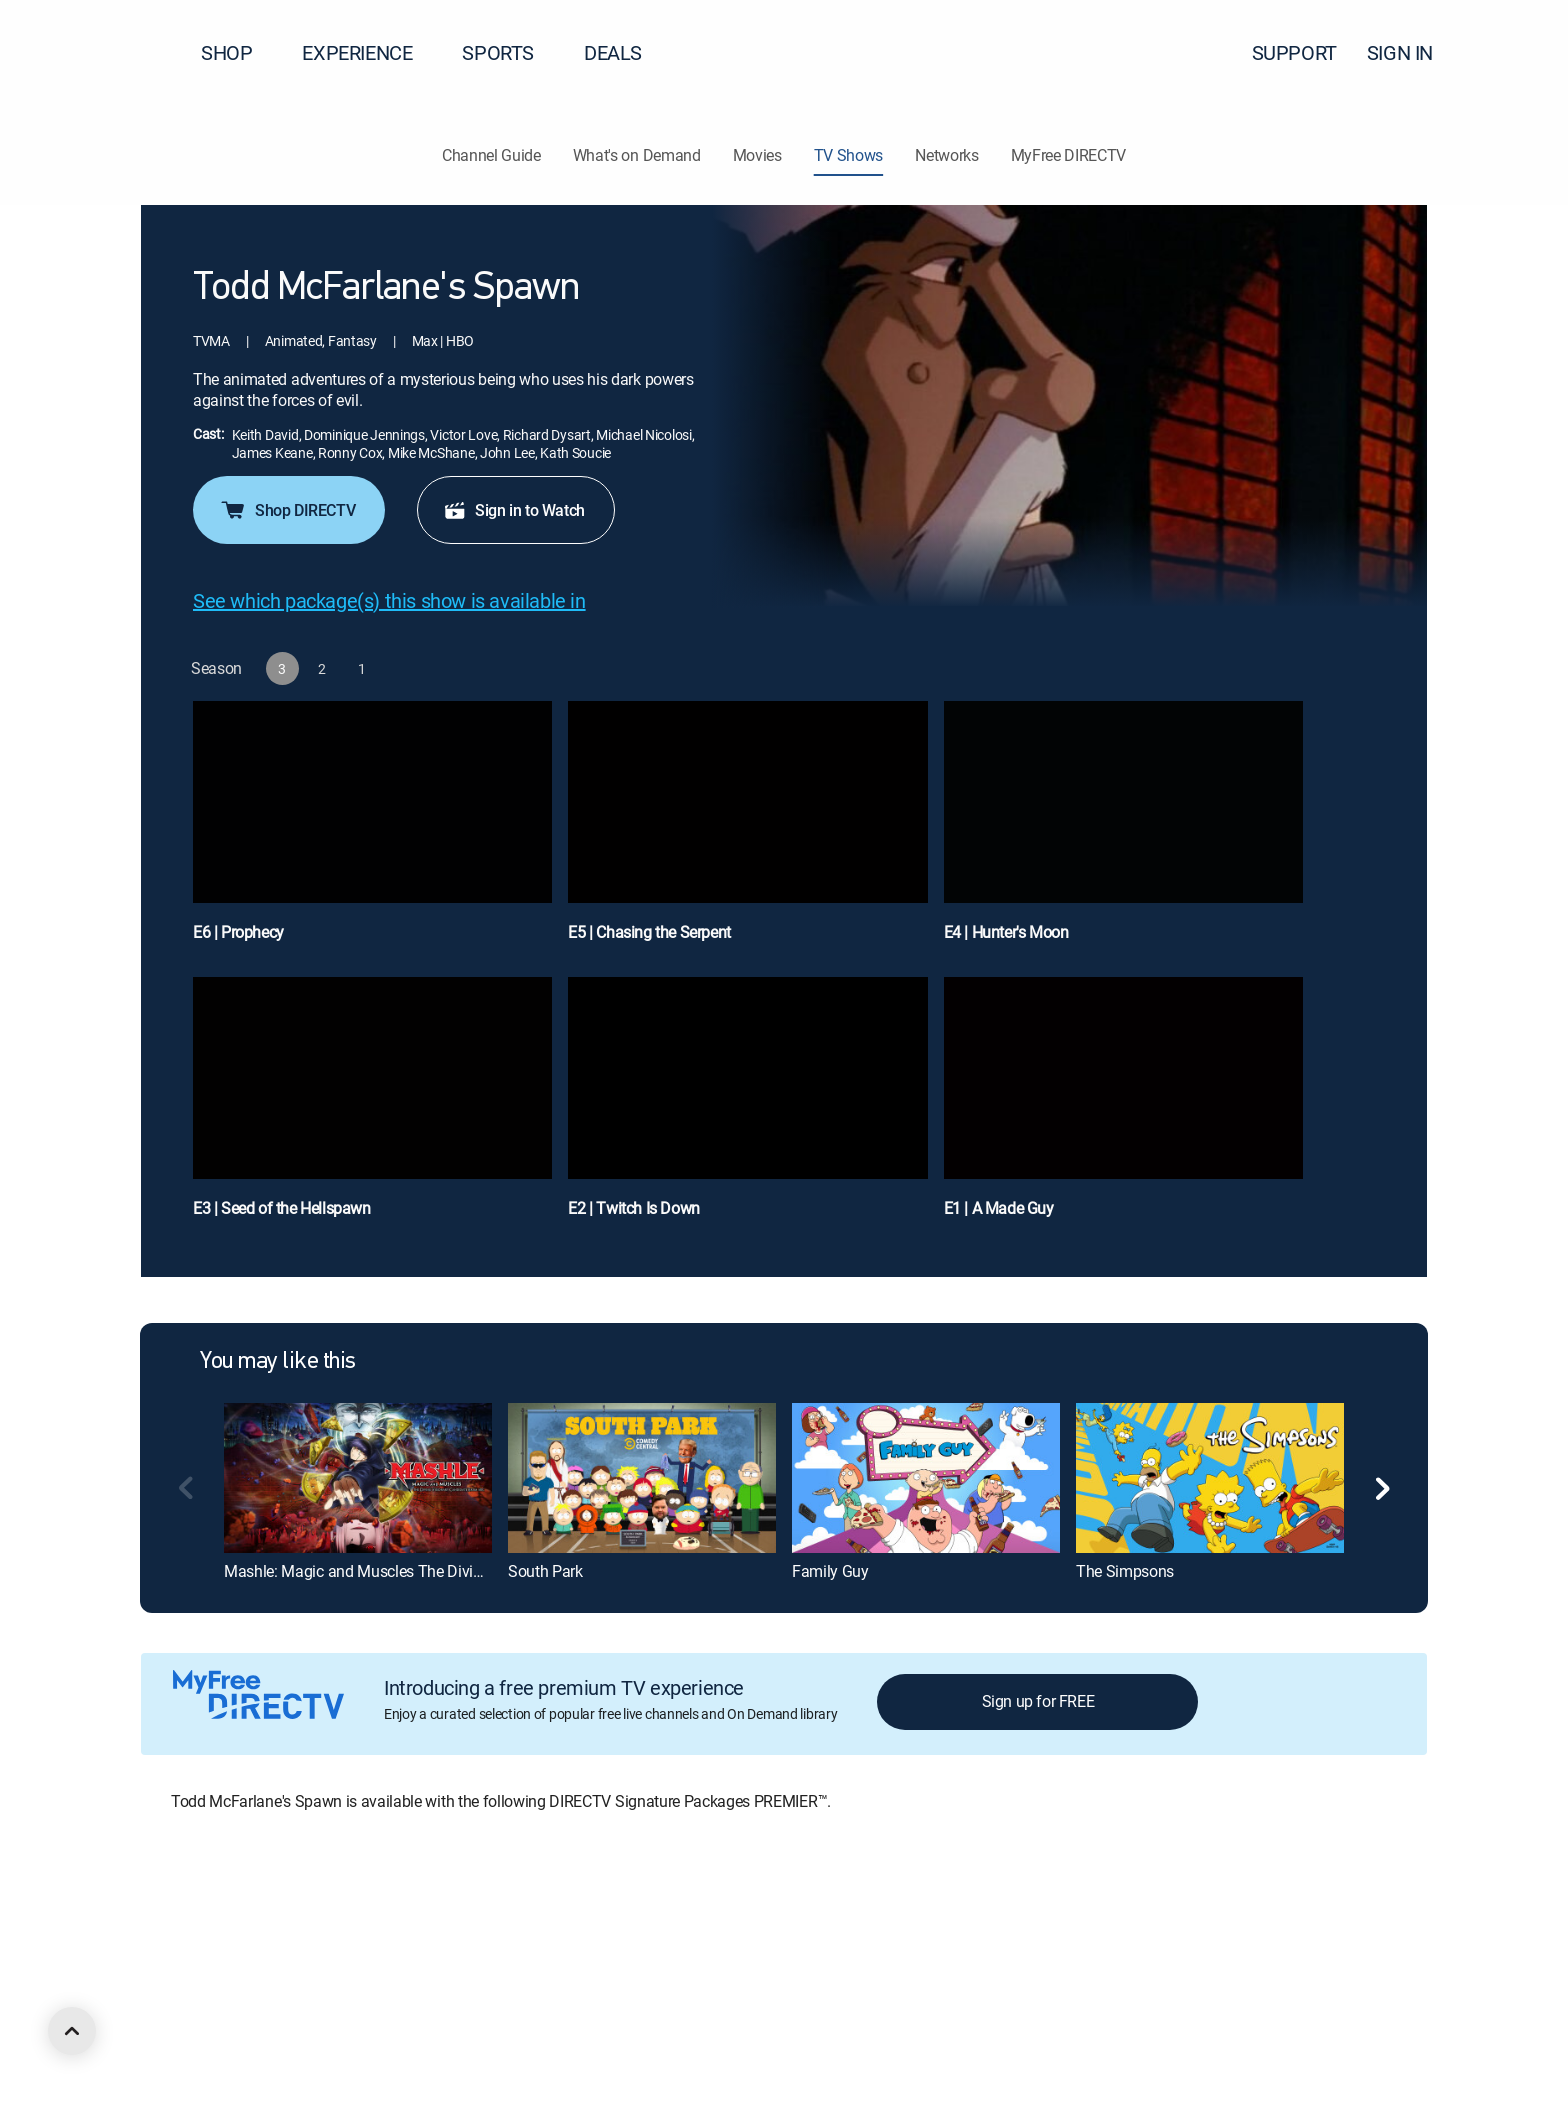  What do you see at coordinates (848, 155) in the screenshot?
I see `TV Shows` at bounding box center [848, 155].